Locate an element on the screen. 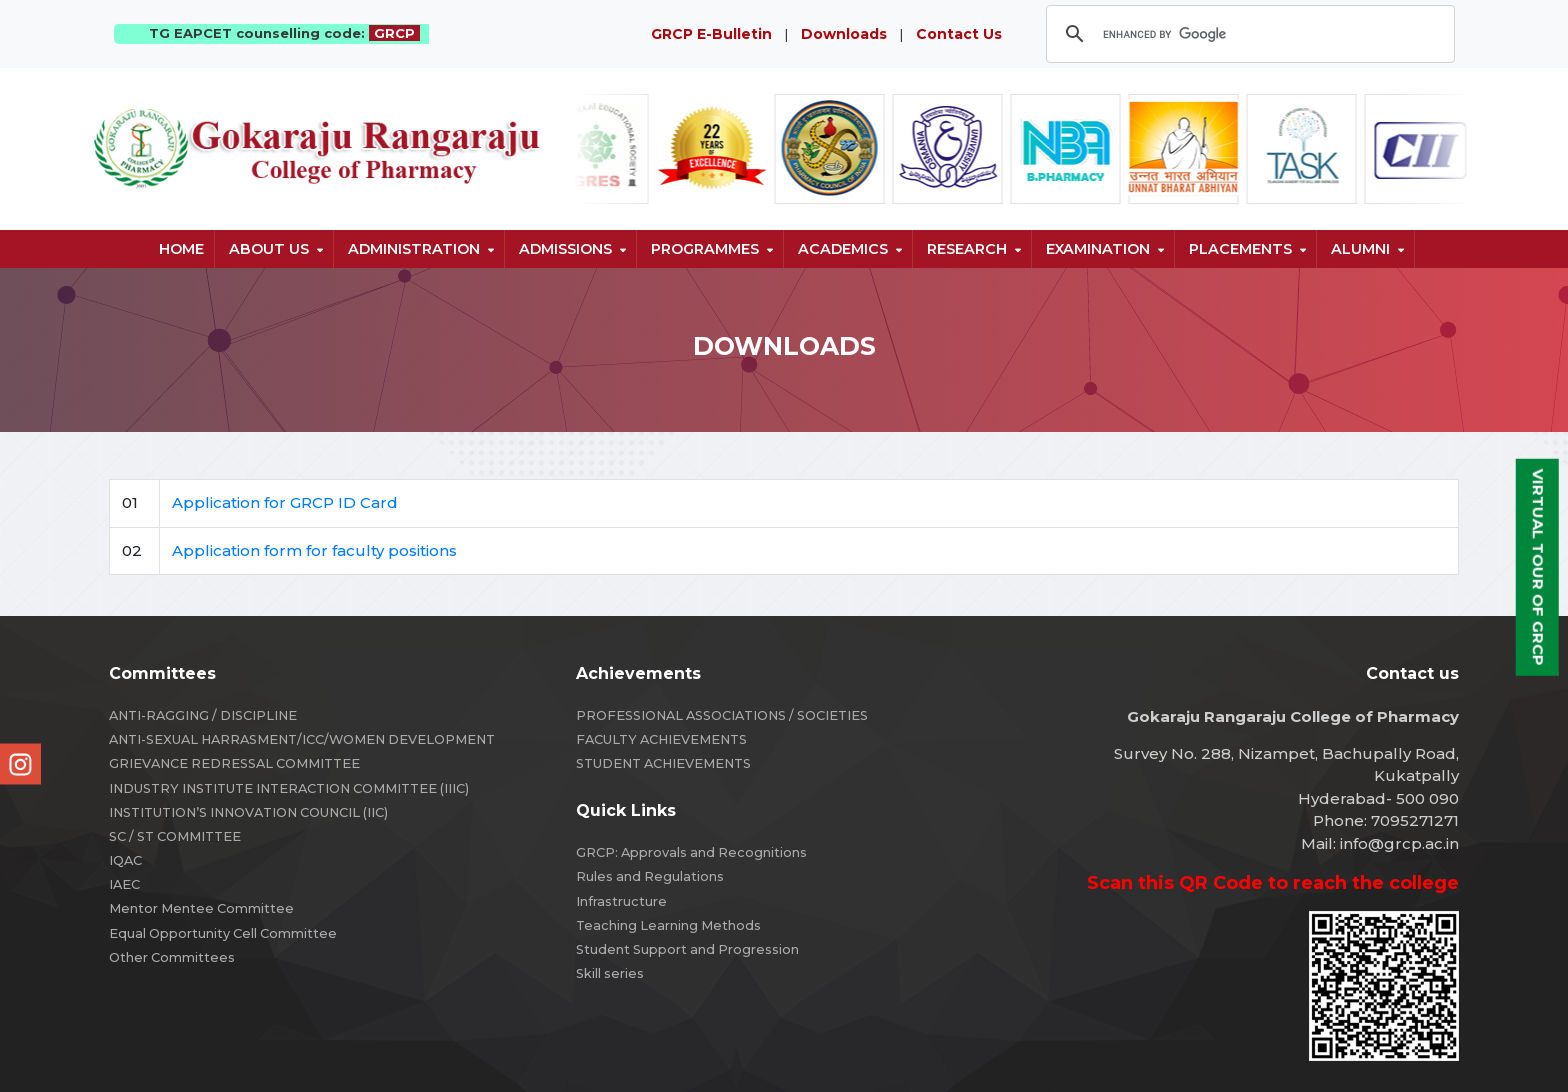  SC / ST COMMITTEE is located at coordinates (175, 836).